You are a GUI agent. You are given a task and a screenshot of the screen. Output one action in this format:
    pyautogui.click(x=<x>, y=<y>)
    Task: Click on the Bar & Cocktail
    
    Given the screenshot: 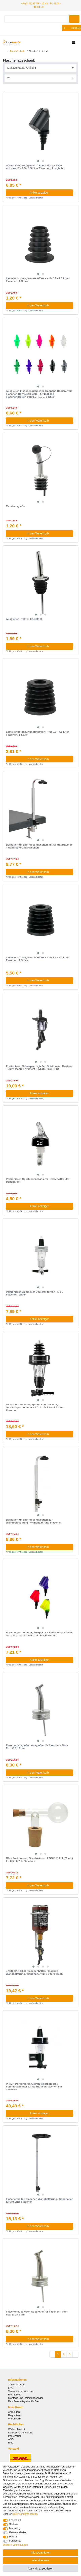 What is the action you would take?
    pyautogui.click(x=17, y=51)
    